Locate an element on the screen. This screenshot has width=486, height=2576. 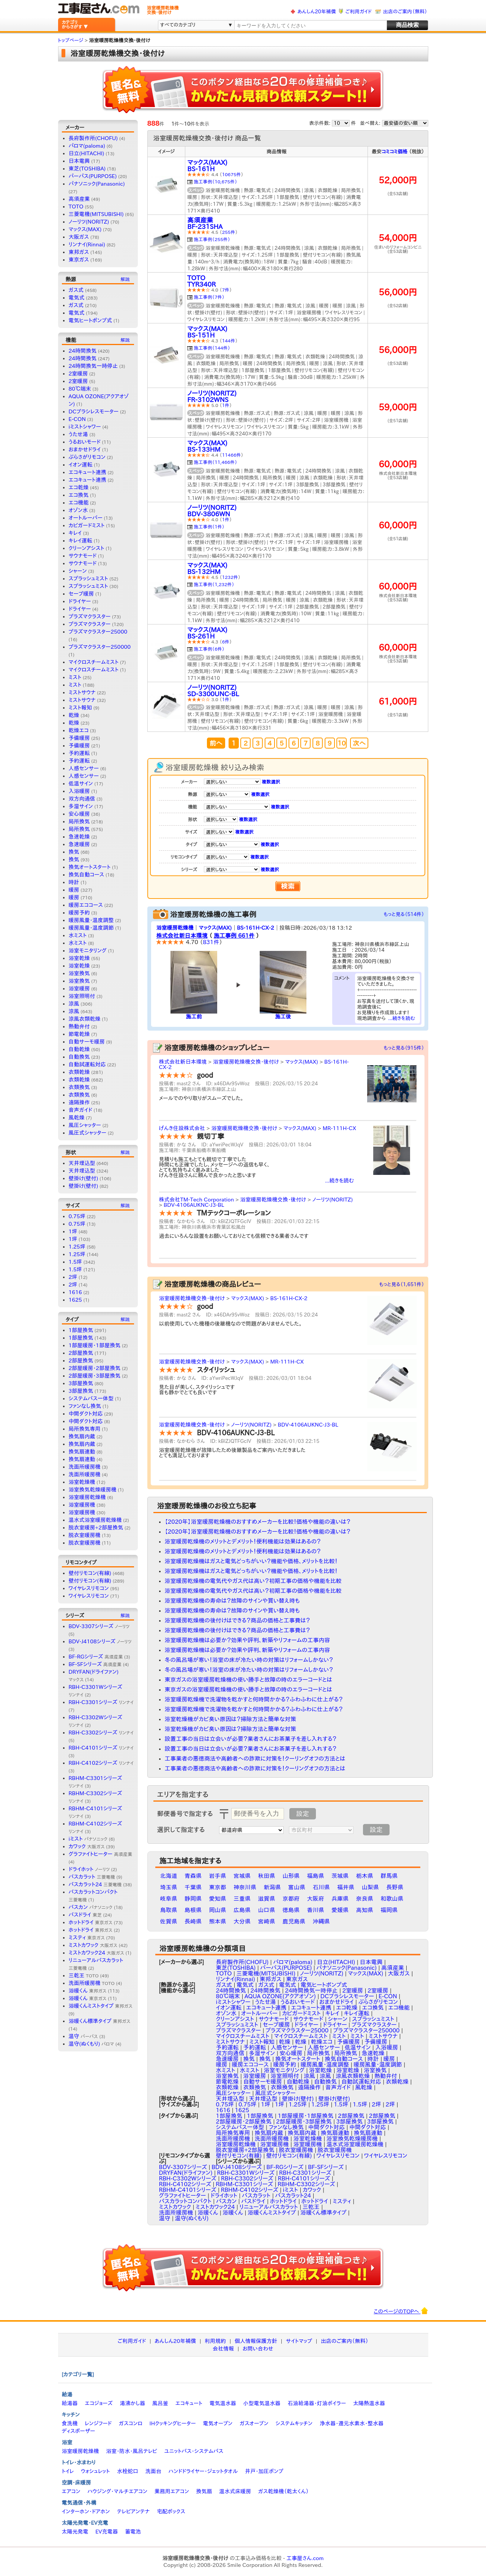
エアコン is located at coordinates (71, 2491).